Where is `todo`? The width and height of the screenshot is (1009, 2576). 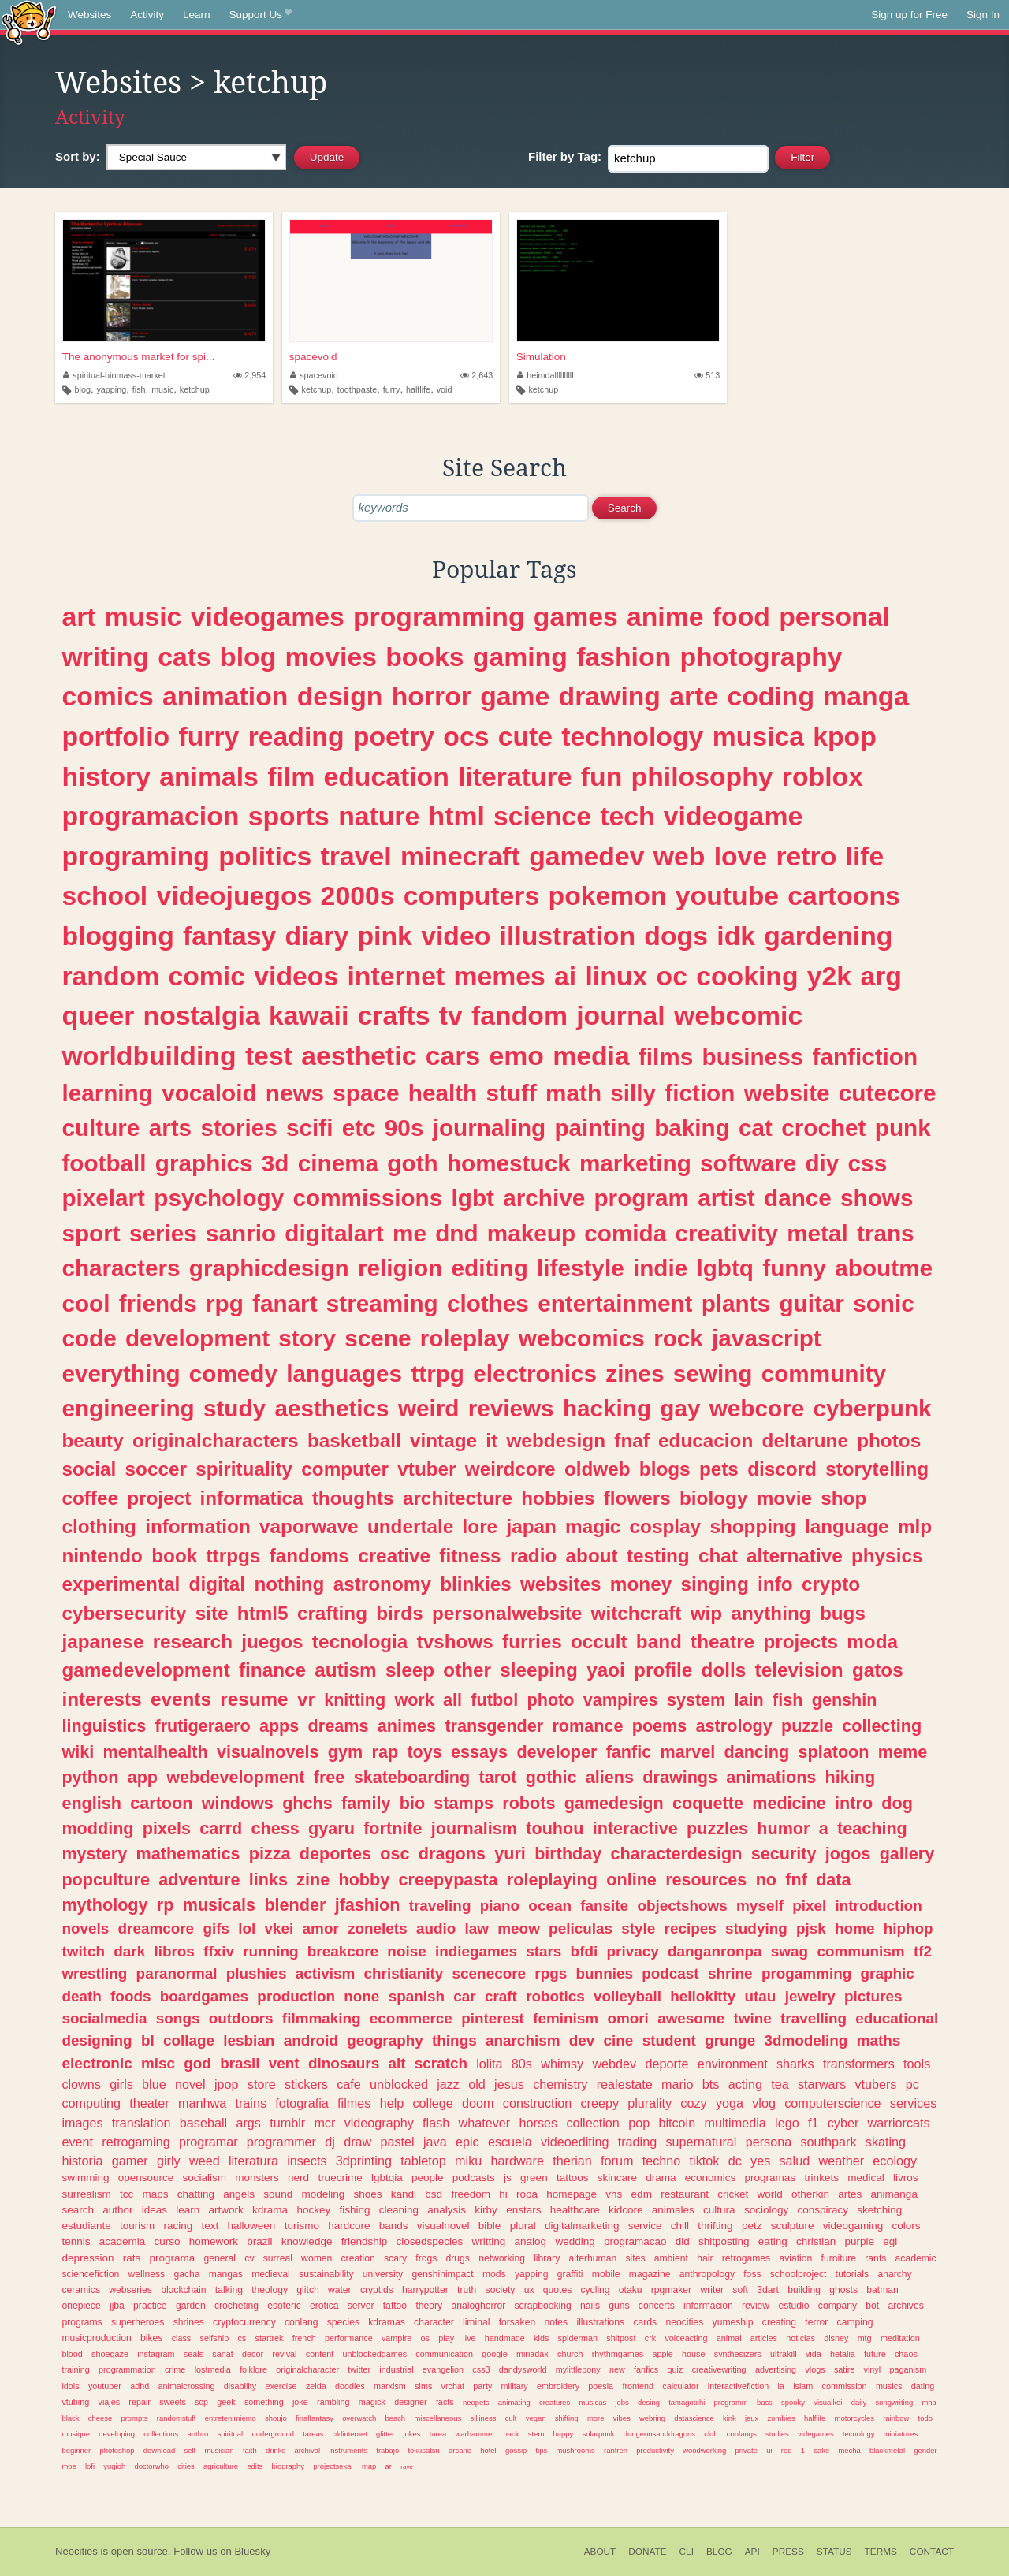 todo is located at coordinates (925, 2418).